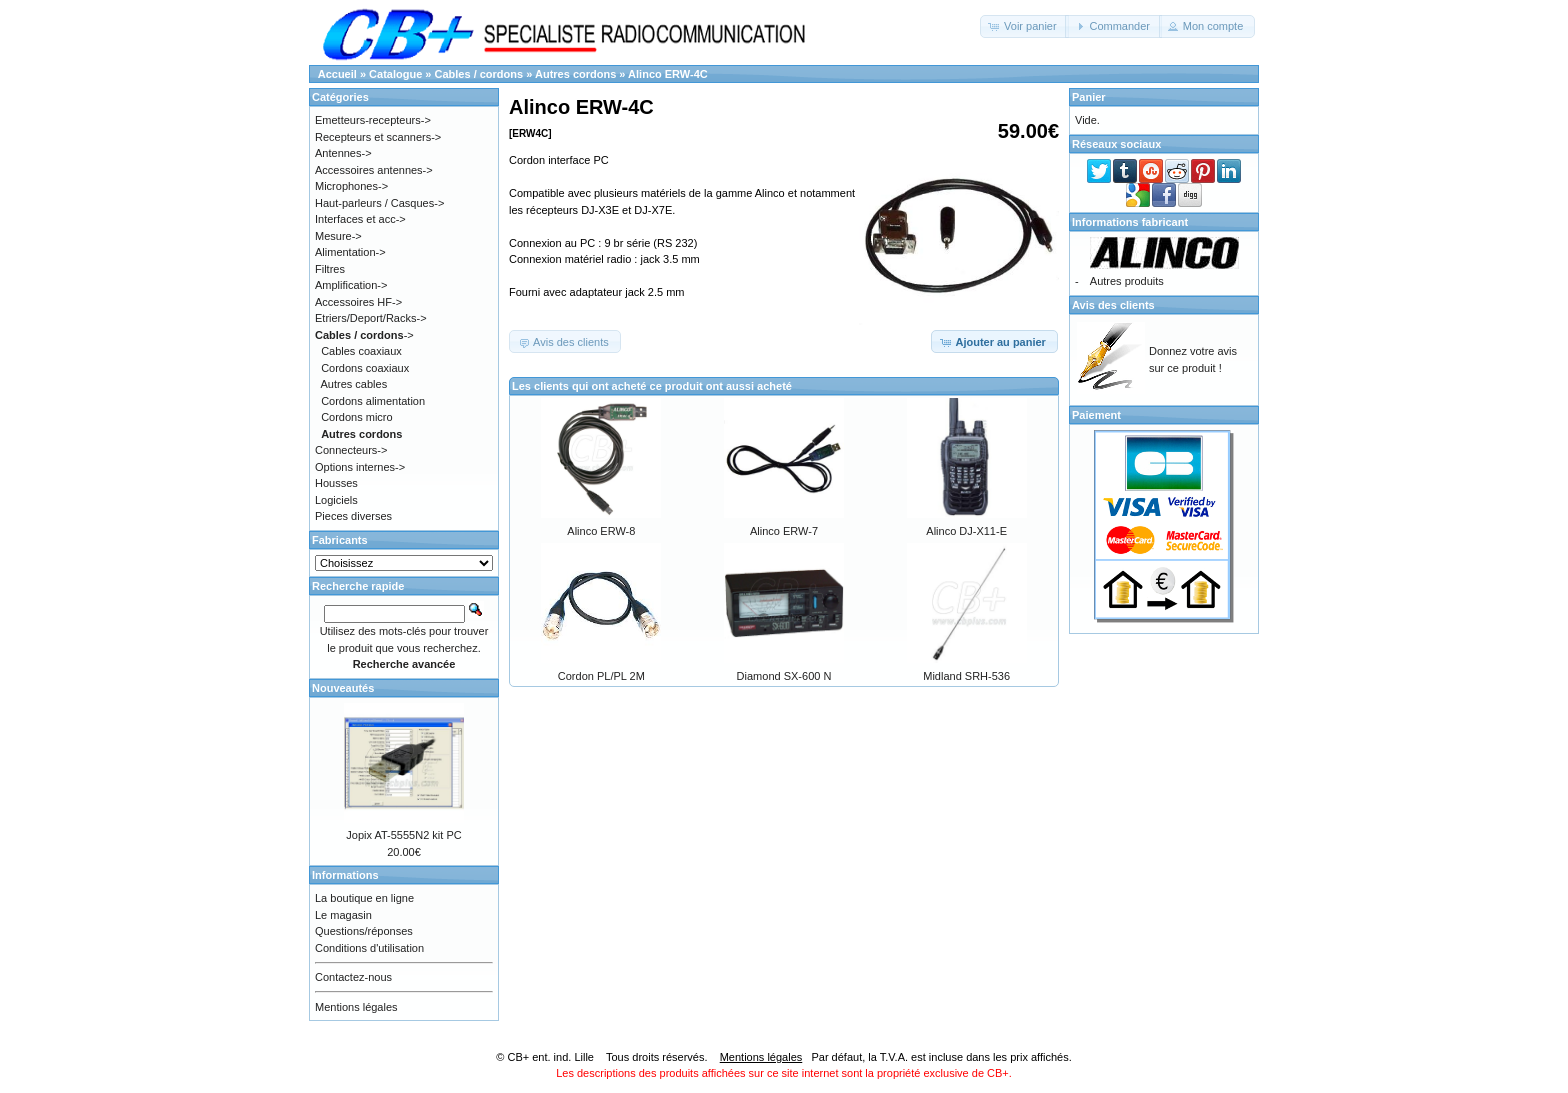 This screenshot has height=1093, width=1568. I want to click on Haut-parleurs / Casques->, so click(379, 203).